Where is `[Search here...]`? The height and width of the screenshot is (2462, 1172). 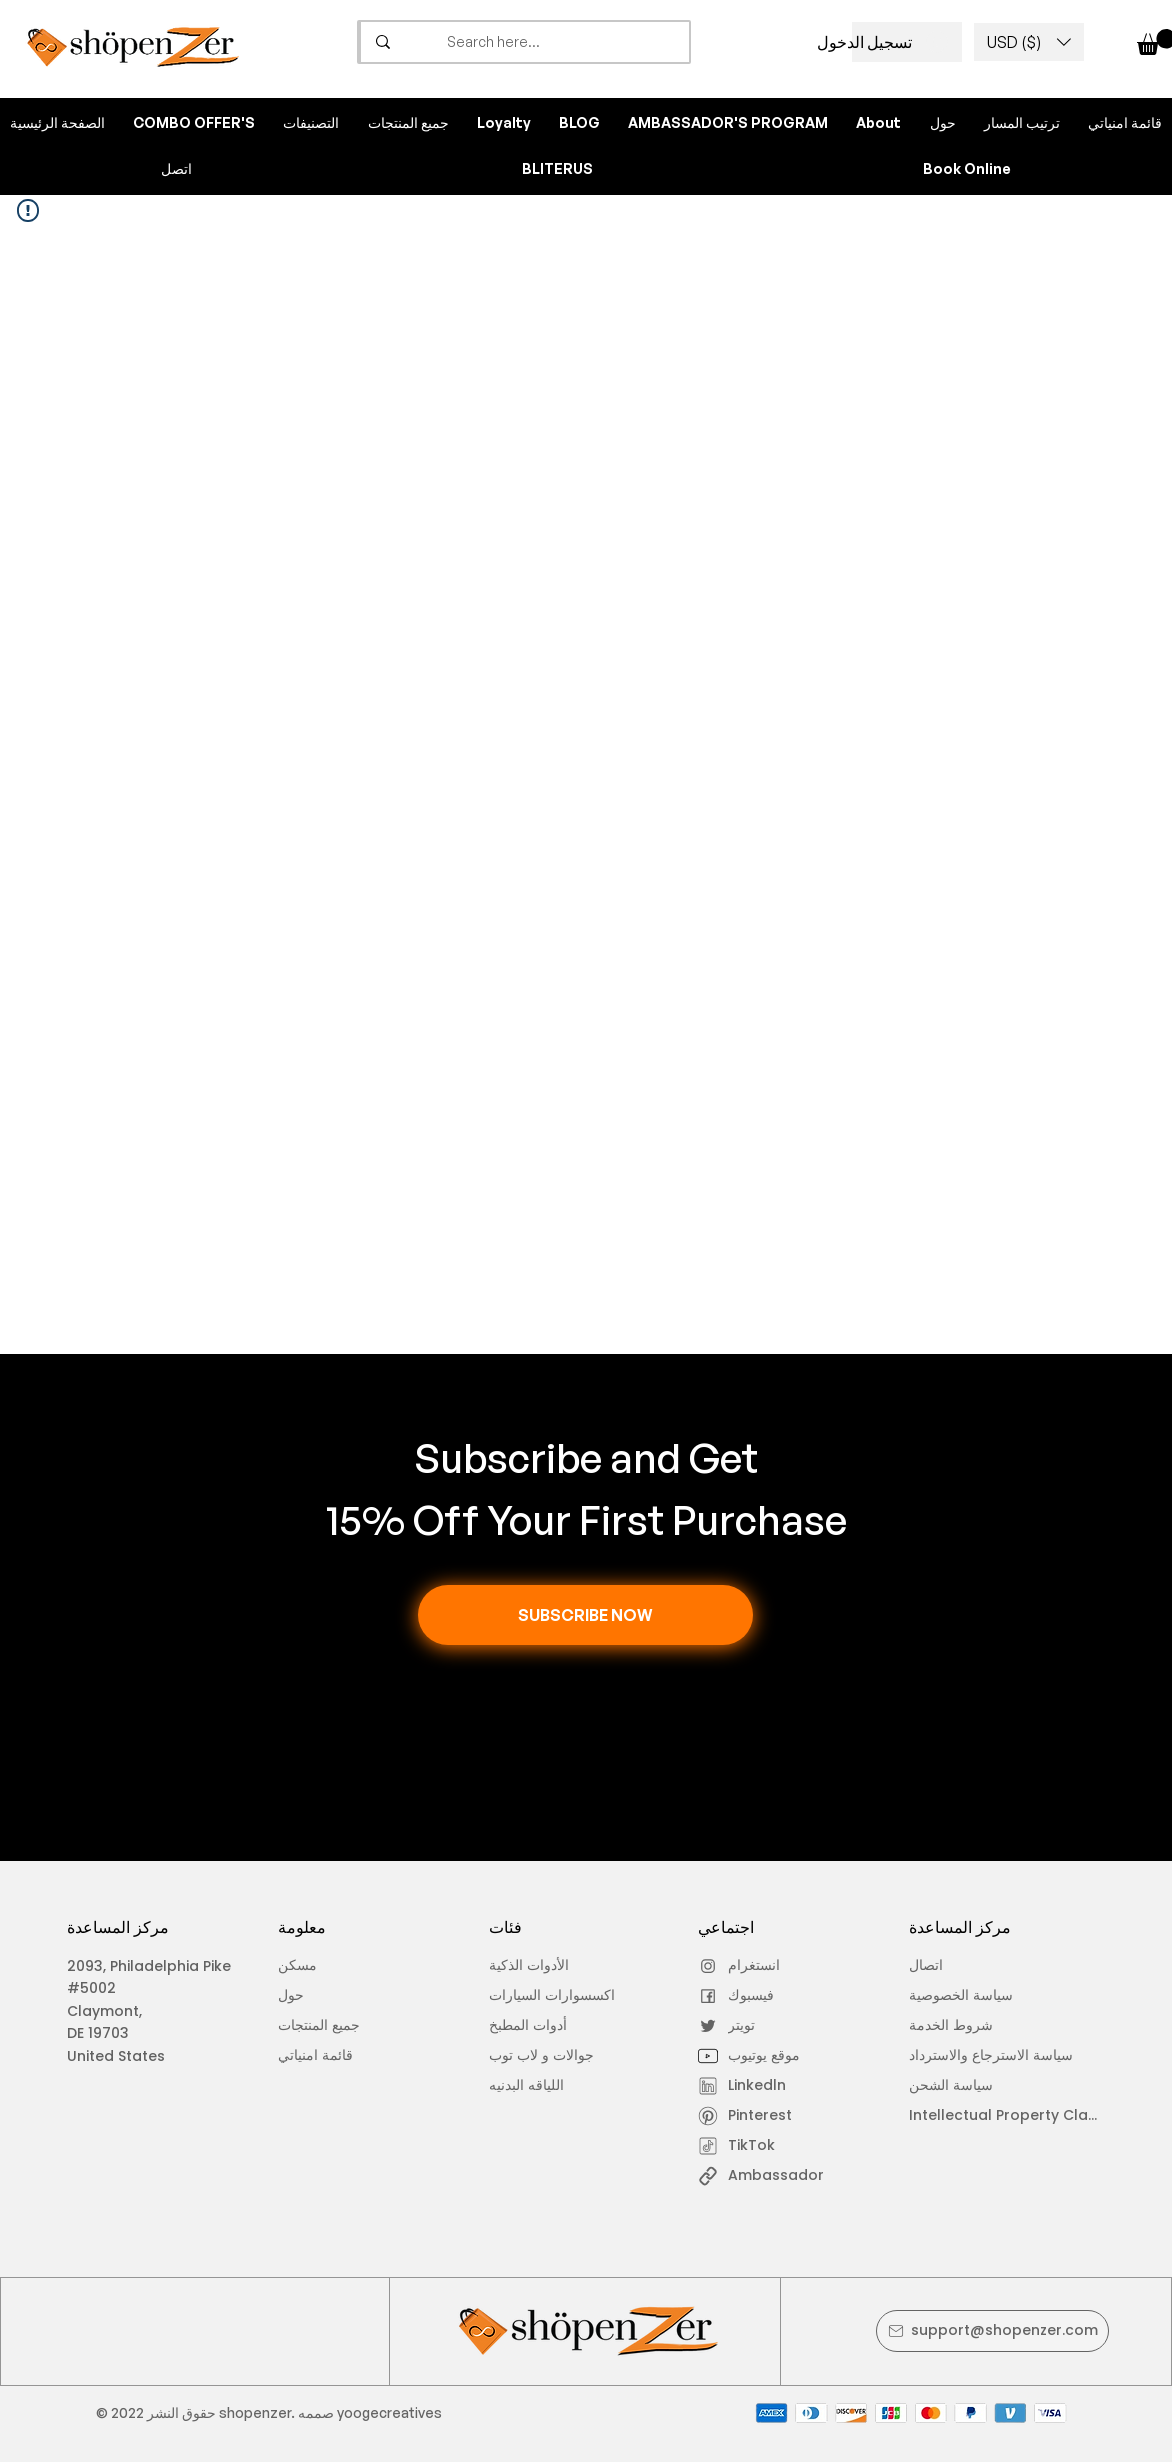
[Search here...] is located at coordinates (562, 42).